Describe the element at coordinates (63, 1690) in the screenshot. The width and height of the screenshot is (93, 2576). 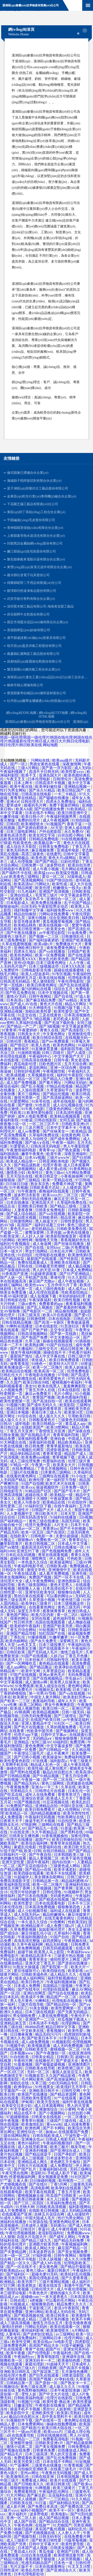
I see `欧美影视` at that location.